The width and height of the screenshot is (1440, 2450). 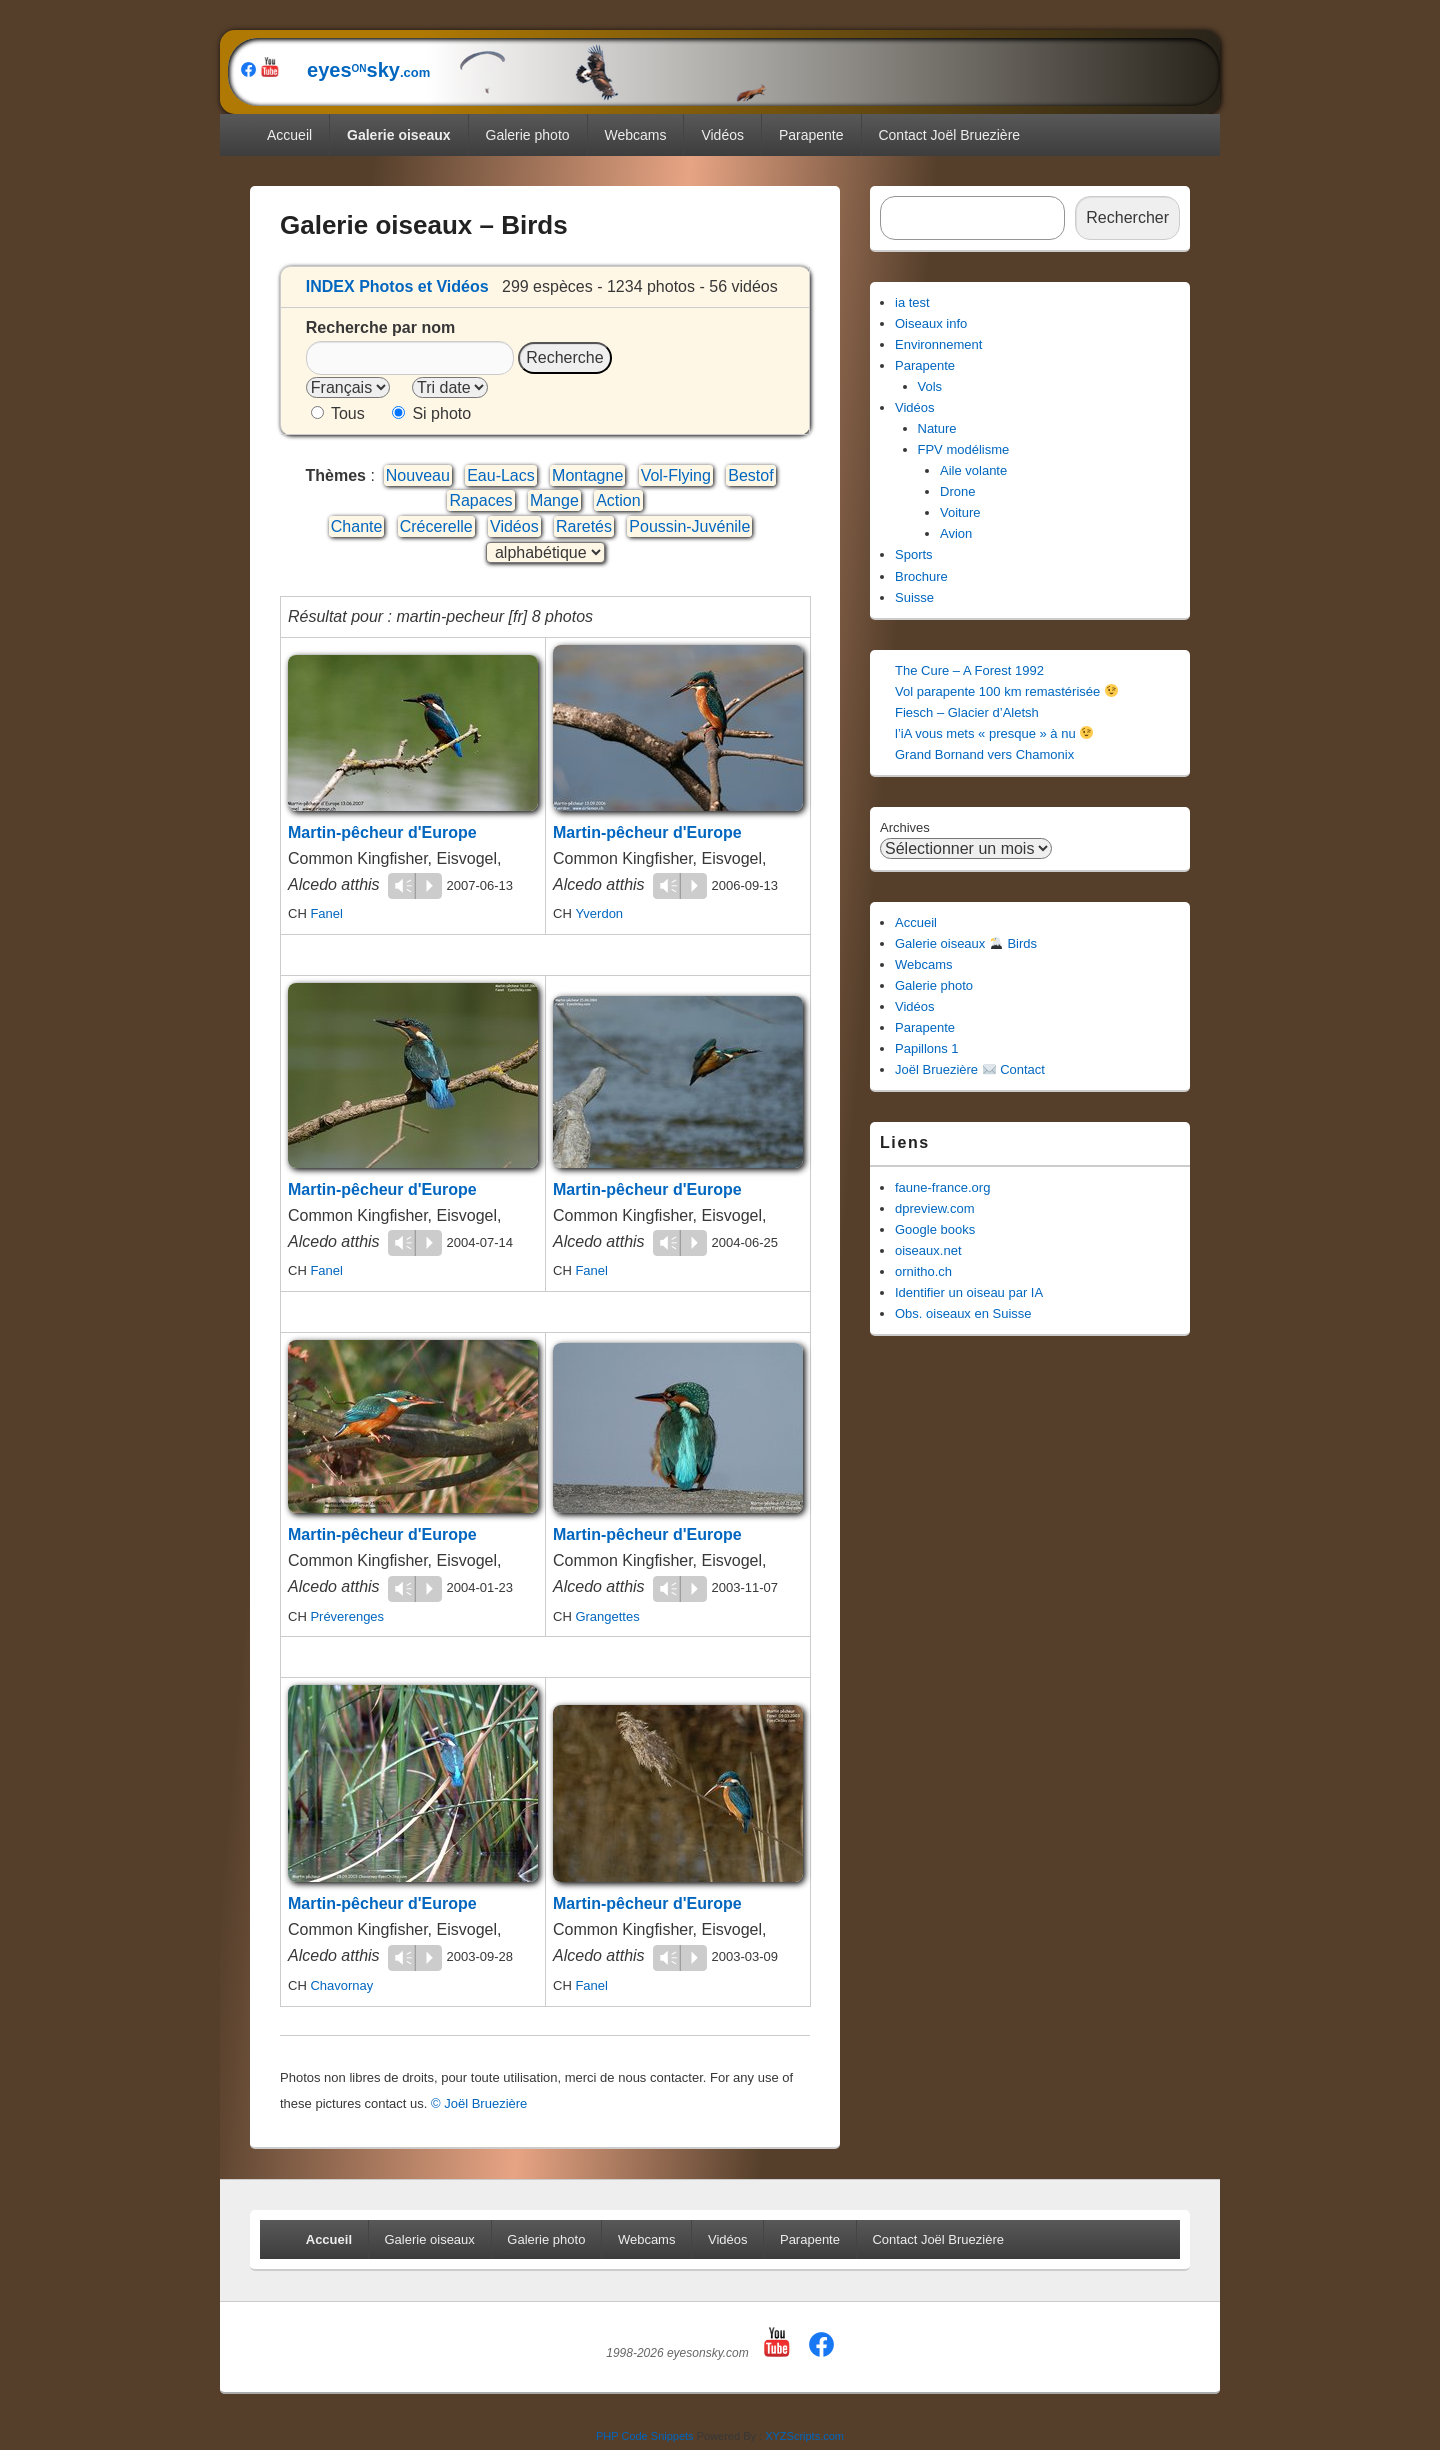 What do you see at coordinates (969, 670) in the screenshot?
I see `The Cure – A Forest 1992` at bounding box center [969, 670].